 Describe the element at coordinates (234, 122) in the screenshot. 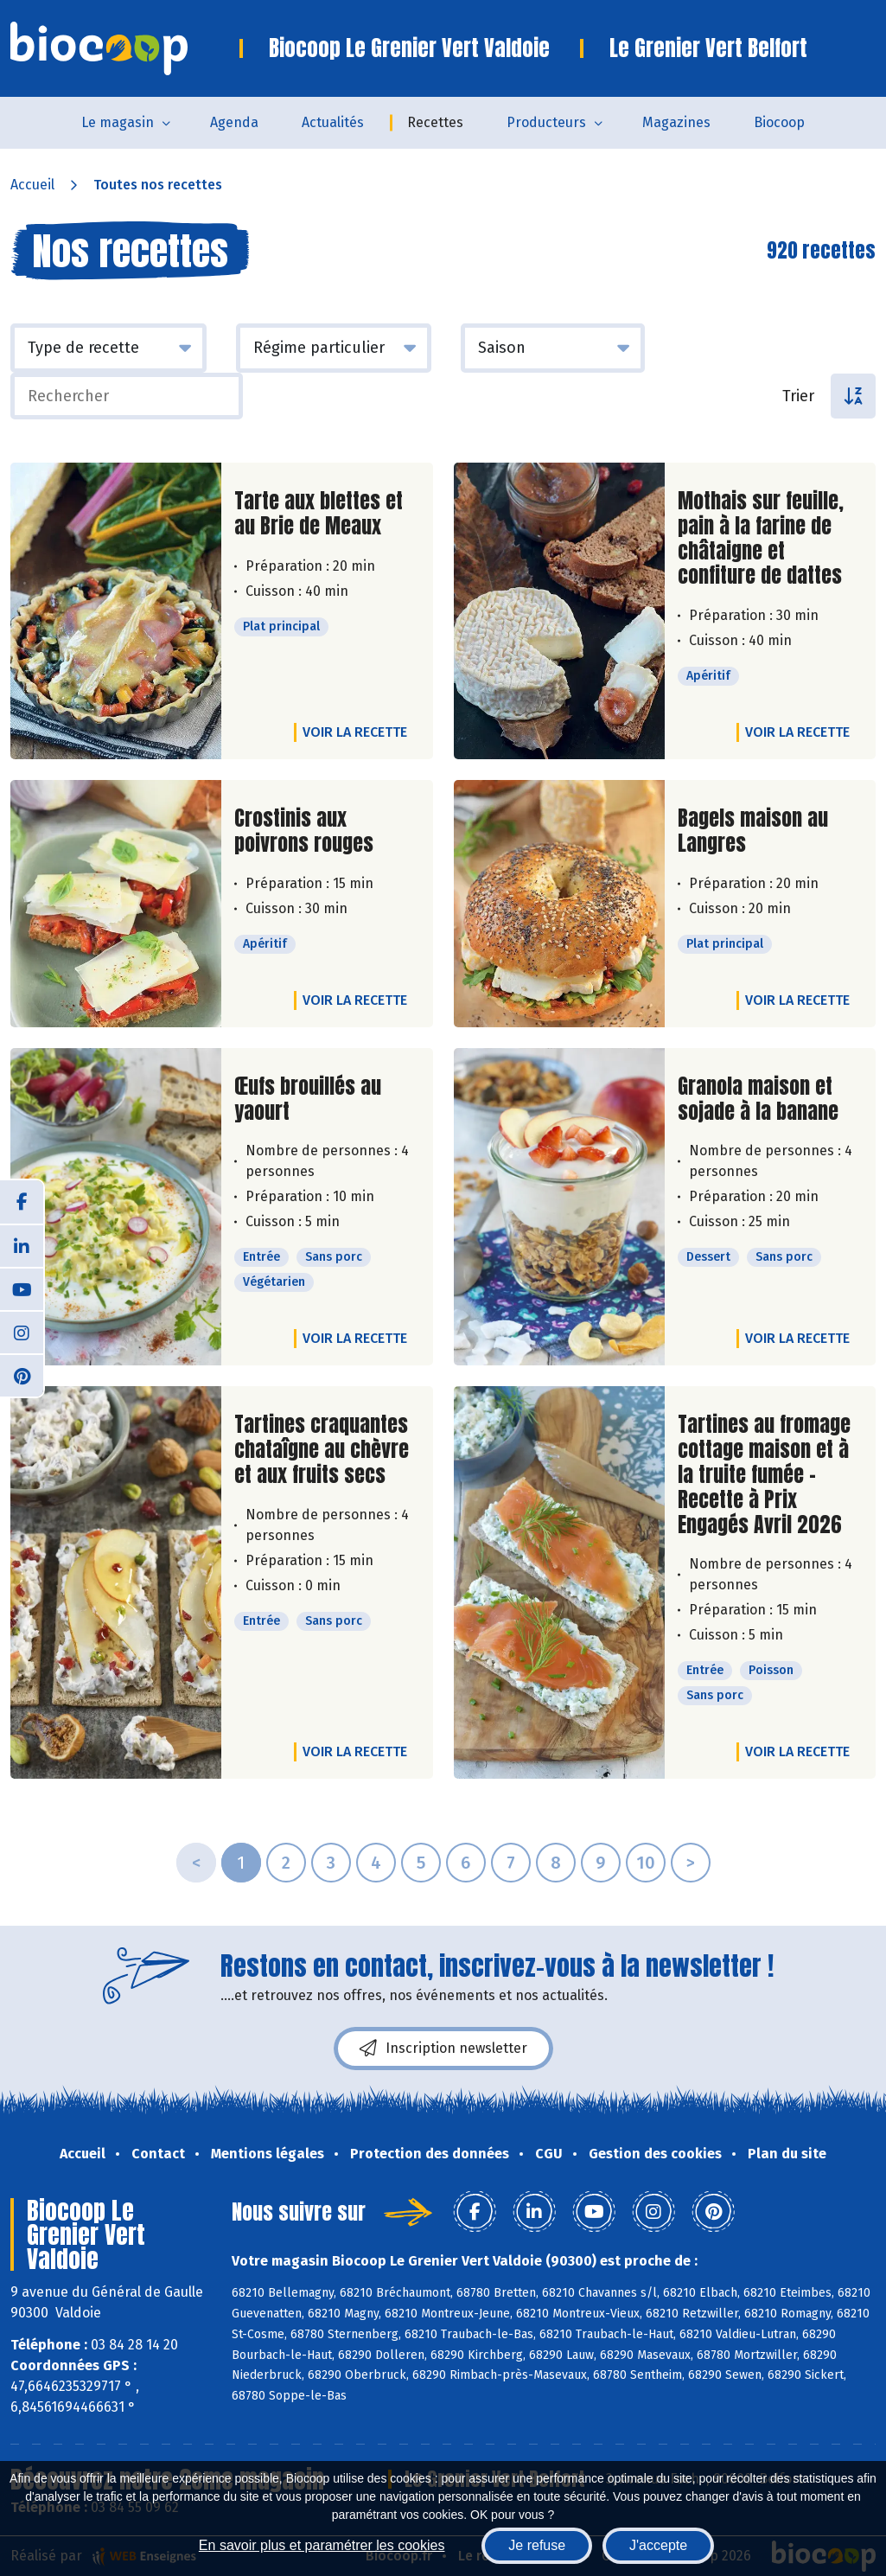

I see `Agenda` at that location.